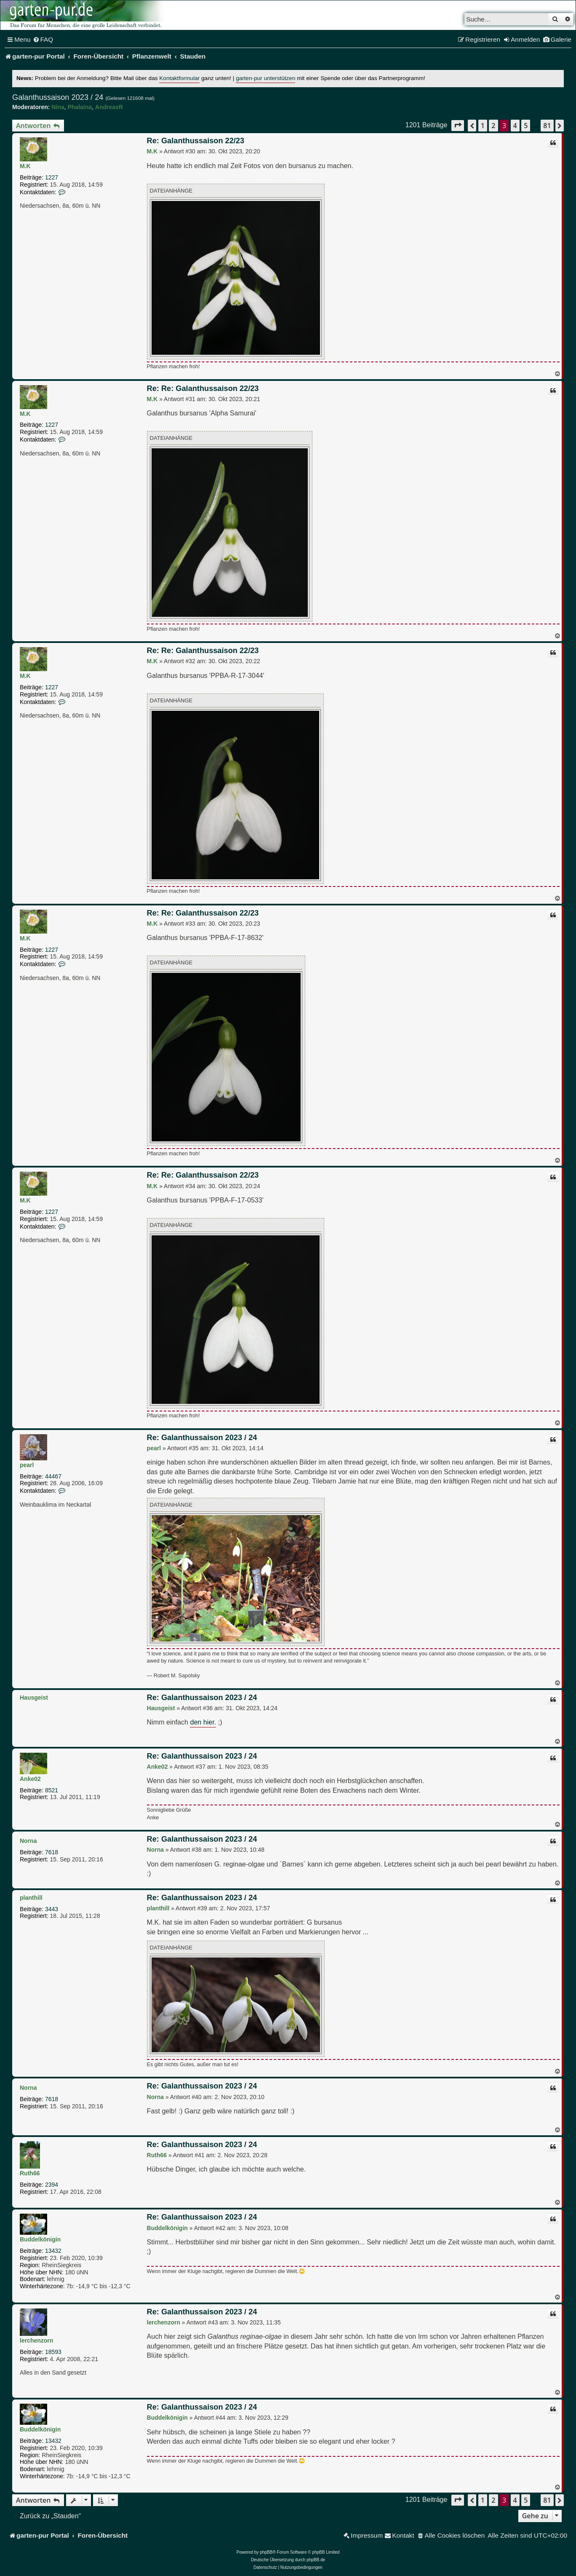 The width and height of the screenshot is (576, 2576). Describe the element at coordinates (51, 2184) in the screenshot. I see `2394` at that location.